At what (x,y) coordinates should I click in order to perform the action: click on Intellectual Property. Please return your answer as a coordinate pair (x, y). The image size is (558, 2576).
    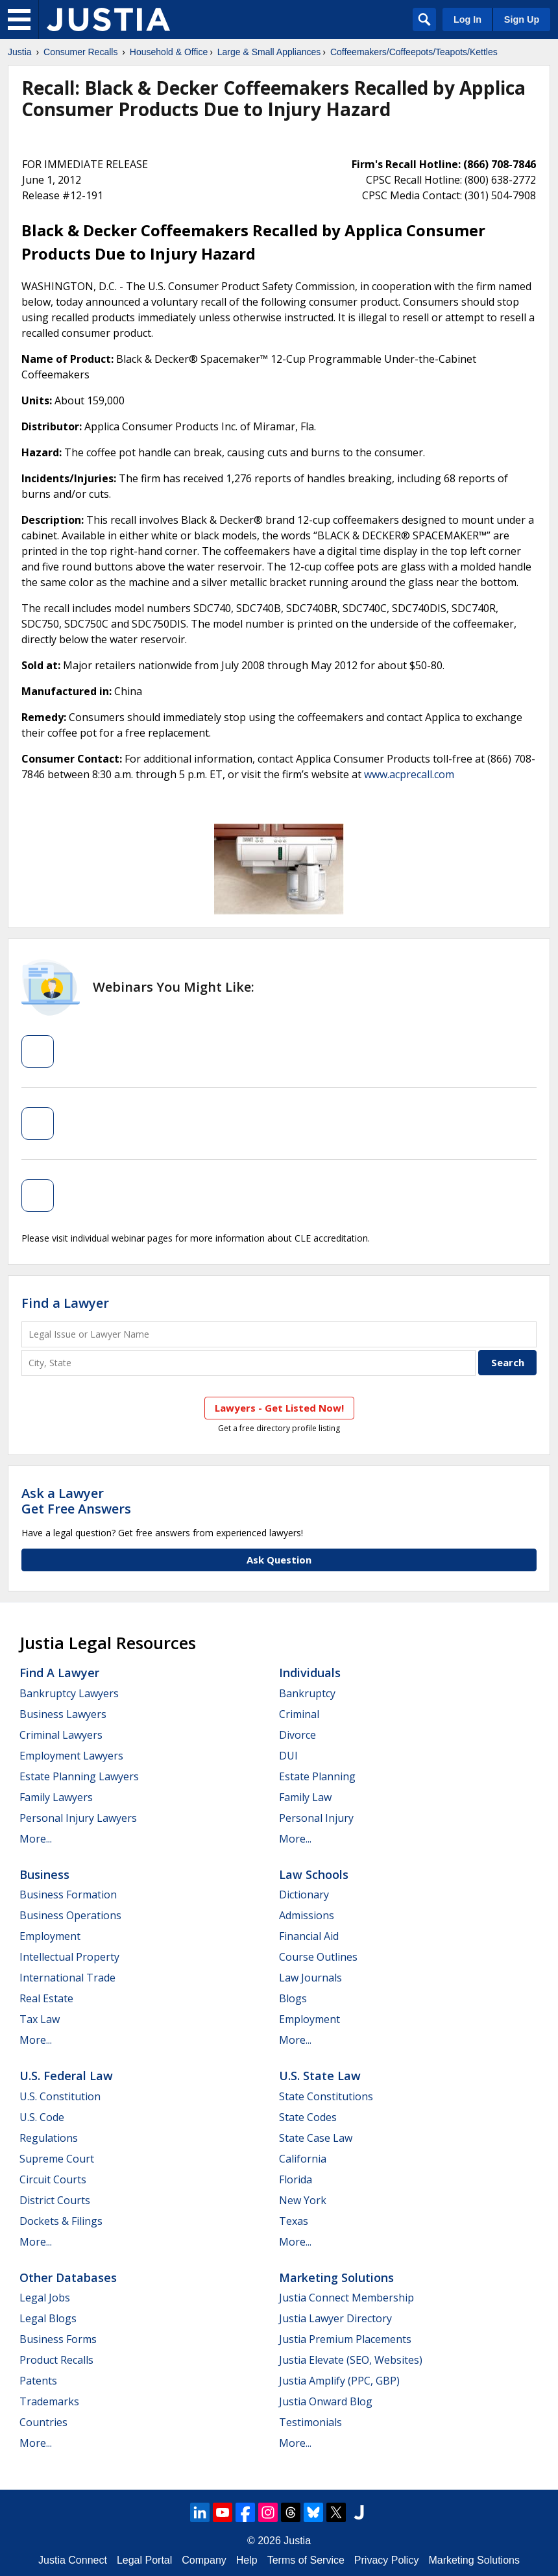
    Looking at the image, I should click on (69, 1957).